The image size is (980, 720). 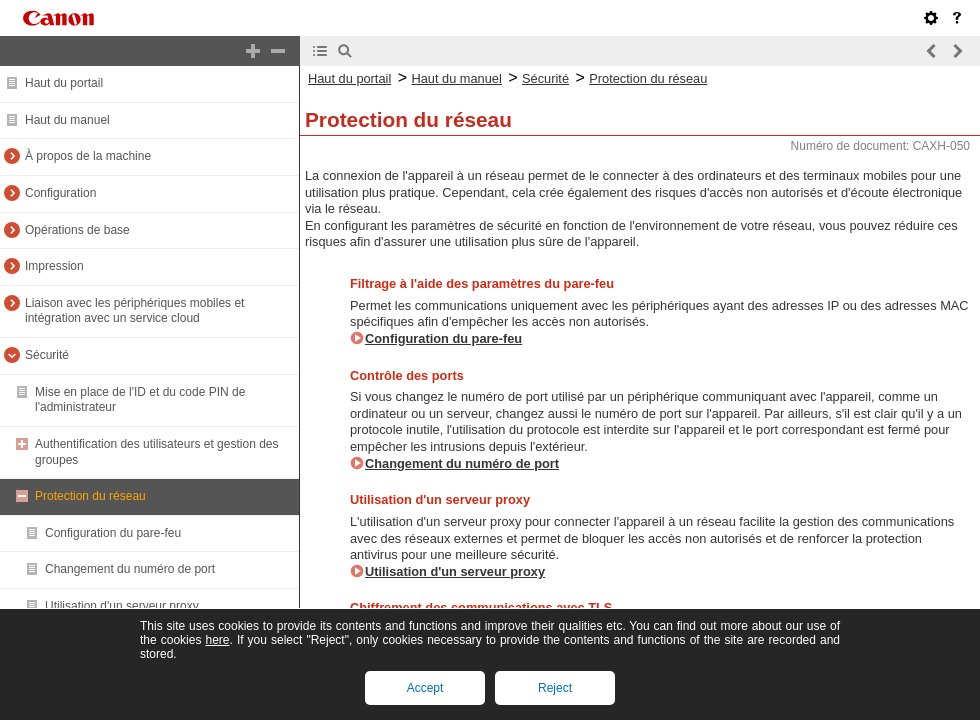 I want to click on Protection du réseau, so click(x=90, y=496).